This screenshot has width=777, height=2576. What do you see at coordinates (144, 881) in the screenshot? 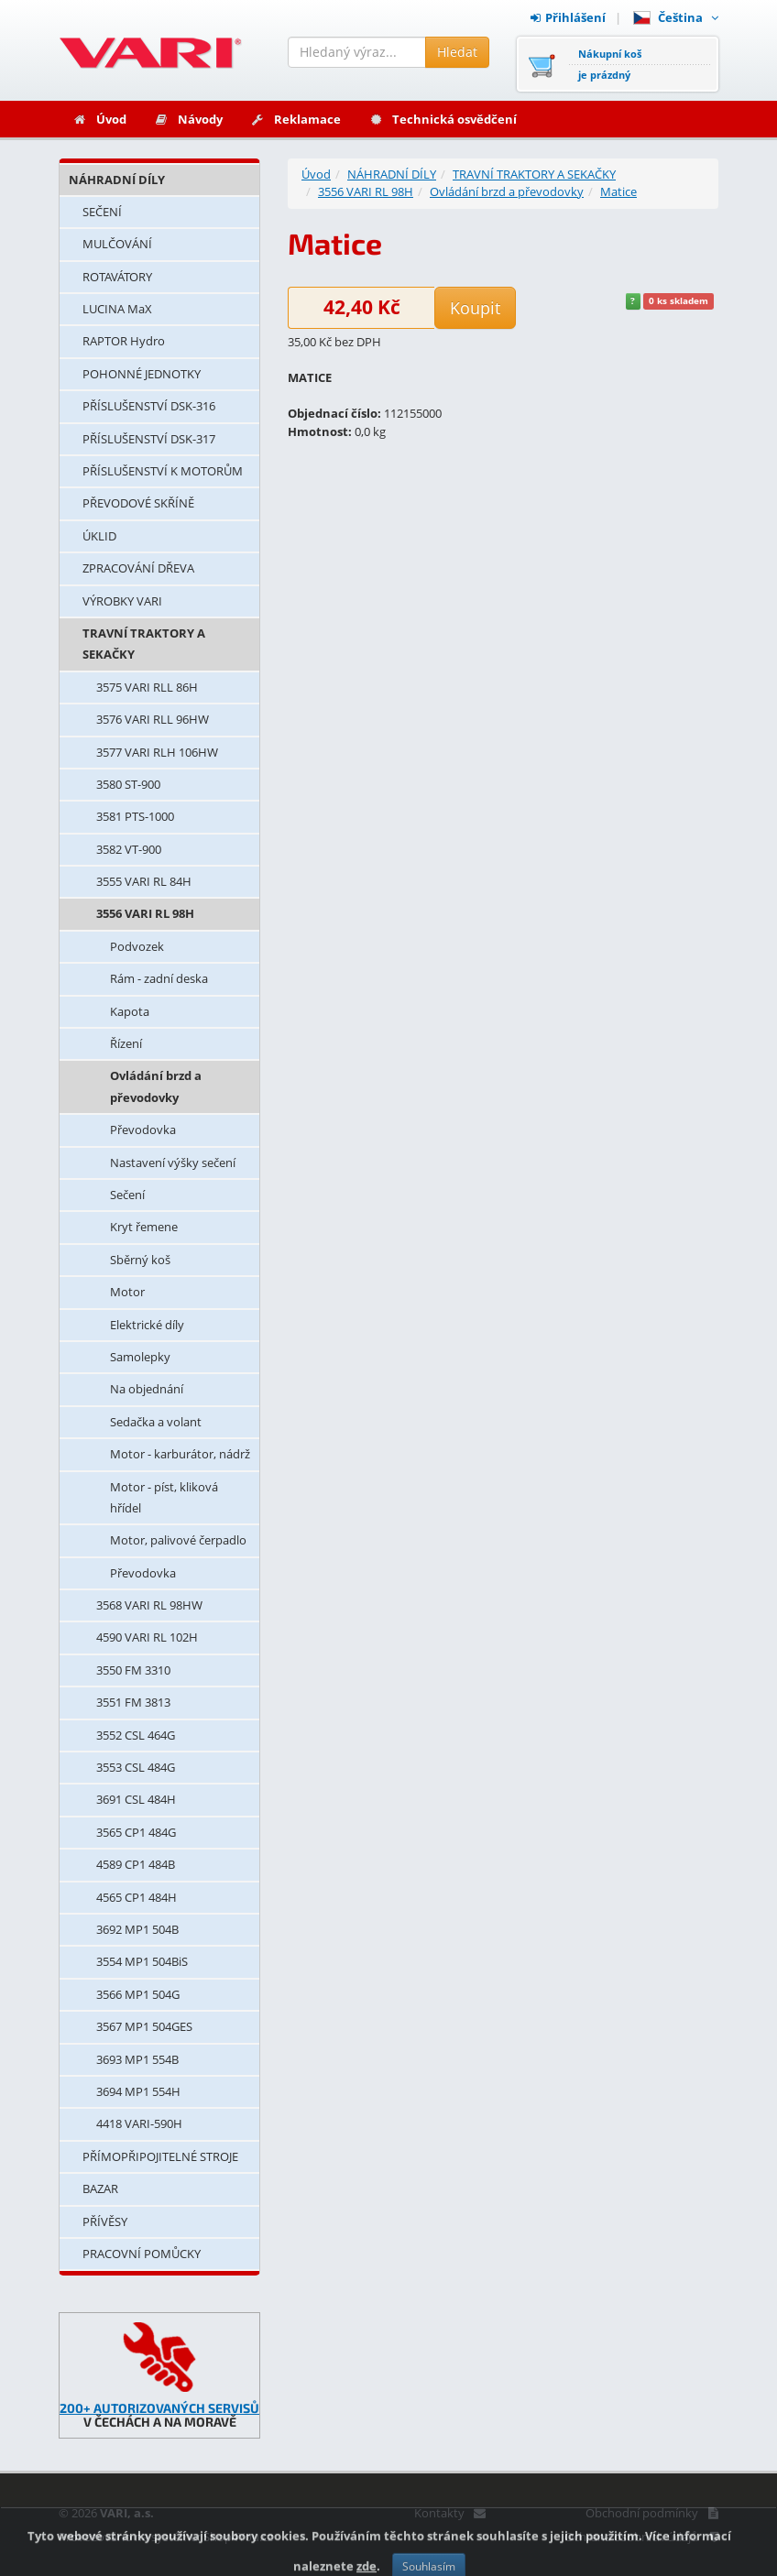
I see `3555 VARI RL 84H` at bounding box center [144, 881].